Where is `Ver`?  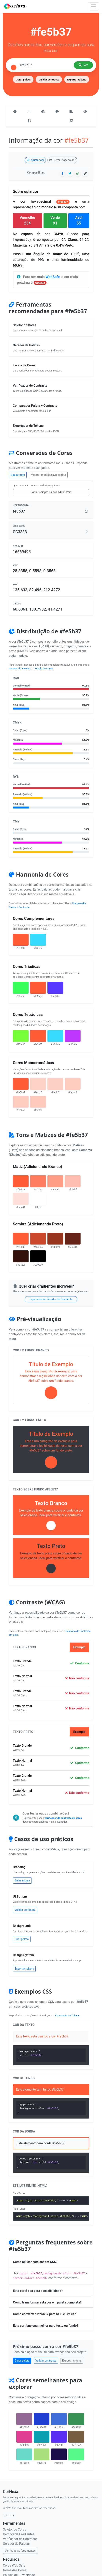 Ver is located at coordinates (83, 65).